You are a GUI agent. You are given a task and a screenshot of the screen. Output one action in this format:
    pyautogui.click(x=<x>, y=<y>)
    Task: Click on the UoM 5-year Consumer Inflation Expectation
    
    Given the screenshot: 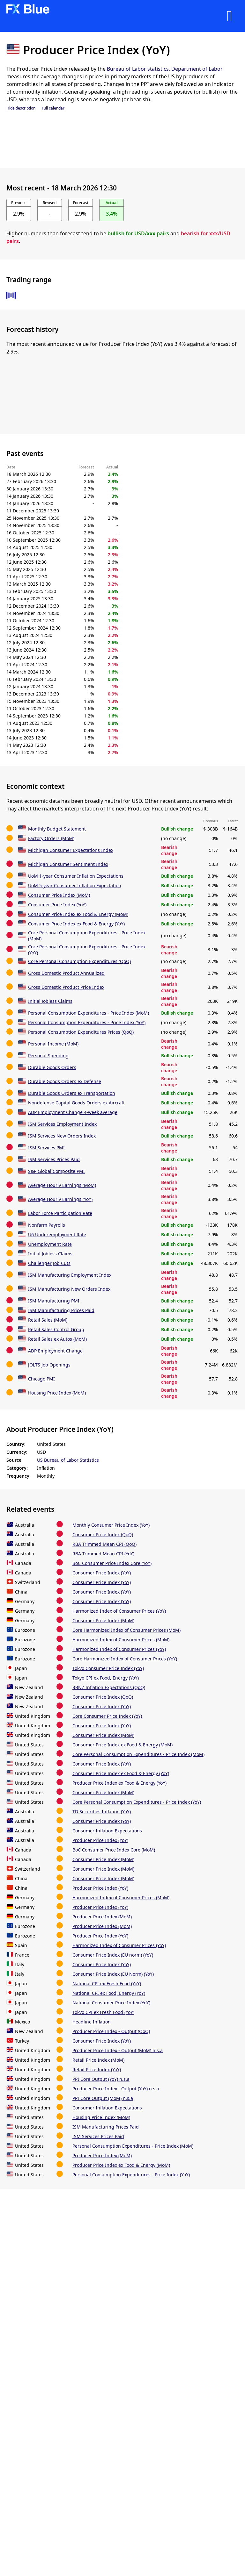 What is the action you would take?
    pyautogui.click(x=74, y=885)
    